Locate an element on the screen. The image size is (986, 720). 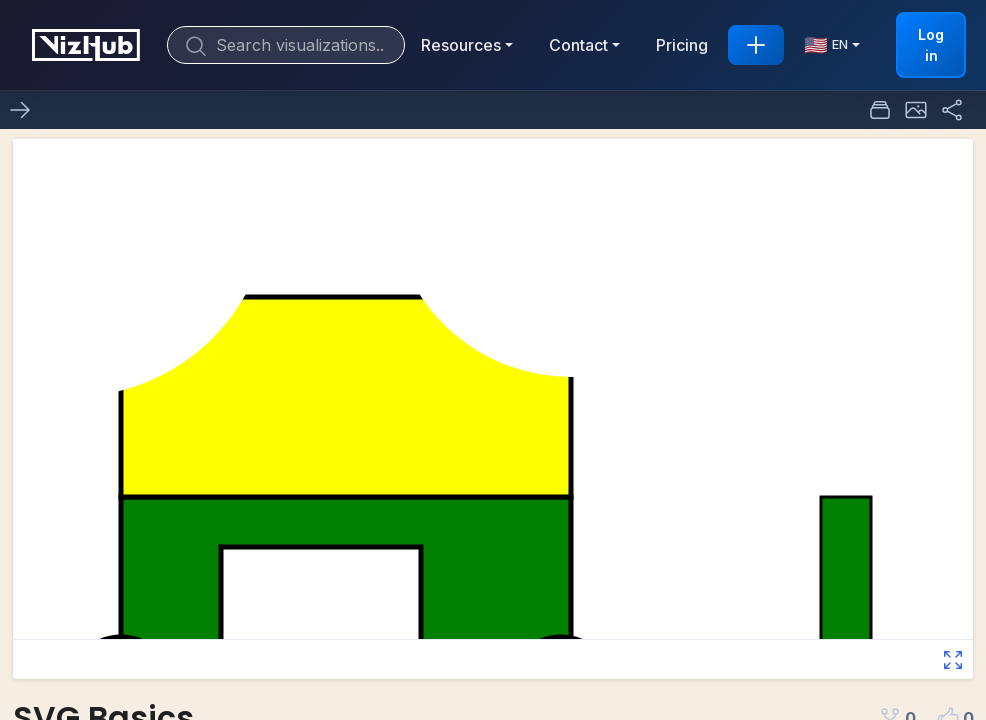
Resources [button] is located at coordinates (461, 45).